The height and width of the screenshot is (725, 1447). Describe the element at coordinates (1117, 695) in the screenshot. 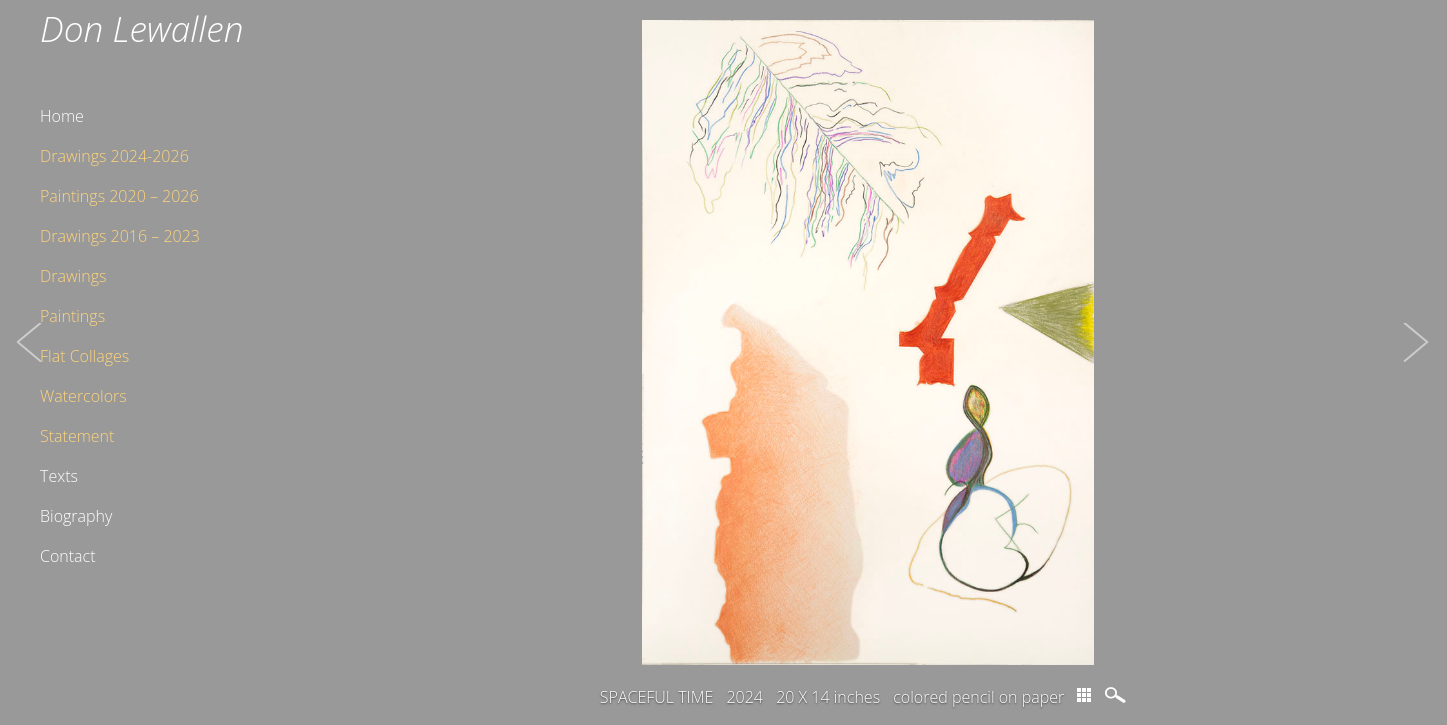

I see `magnify` at that location.